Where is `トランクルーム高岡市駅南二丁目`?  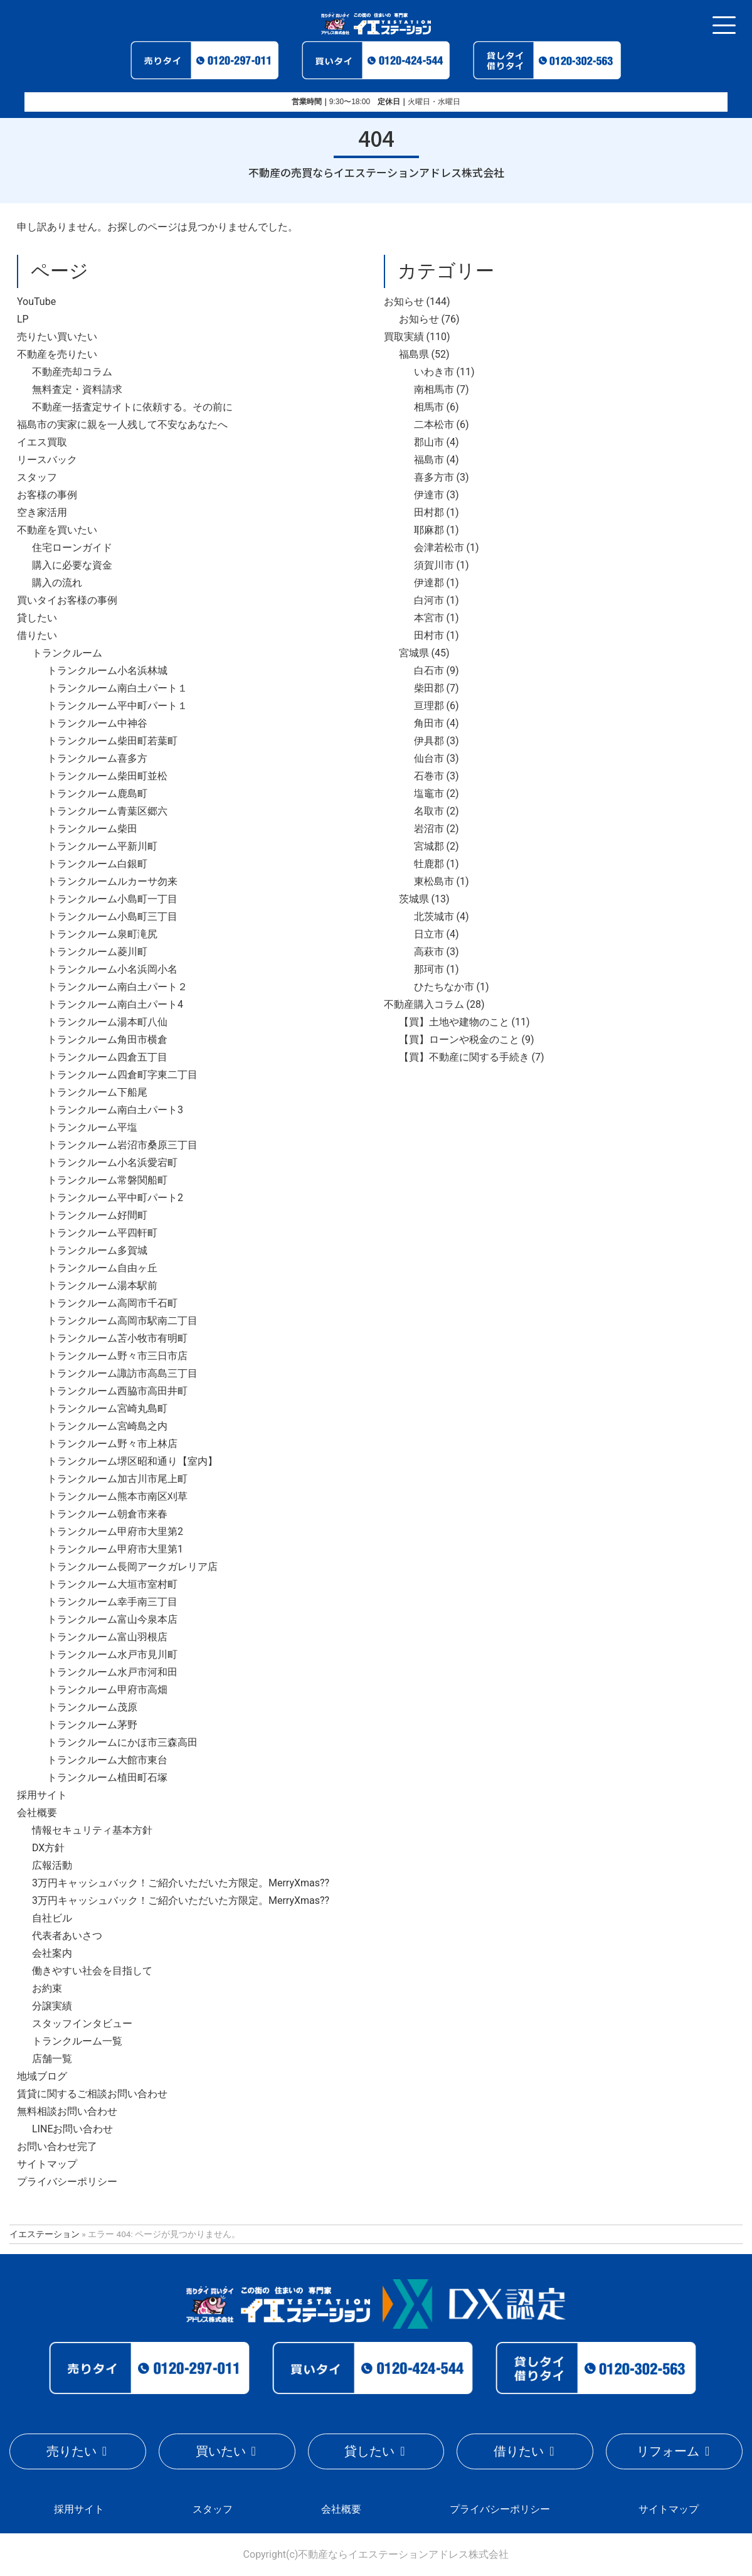 トランクルーム高岡市駅南二丁目 is located at coordinates (122, 1321).